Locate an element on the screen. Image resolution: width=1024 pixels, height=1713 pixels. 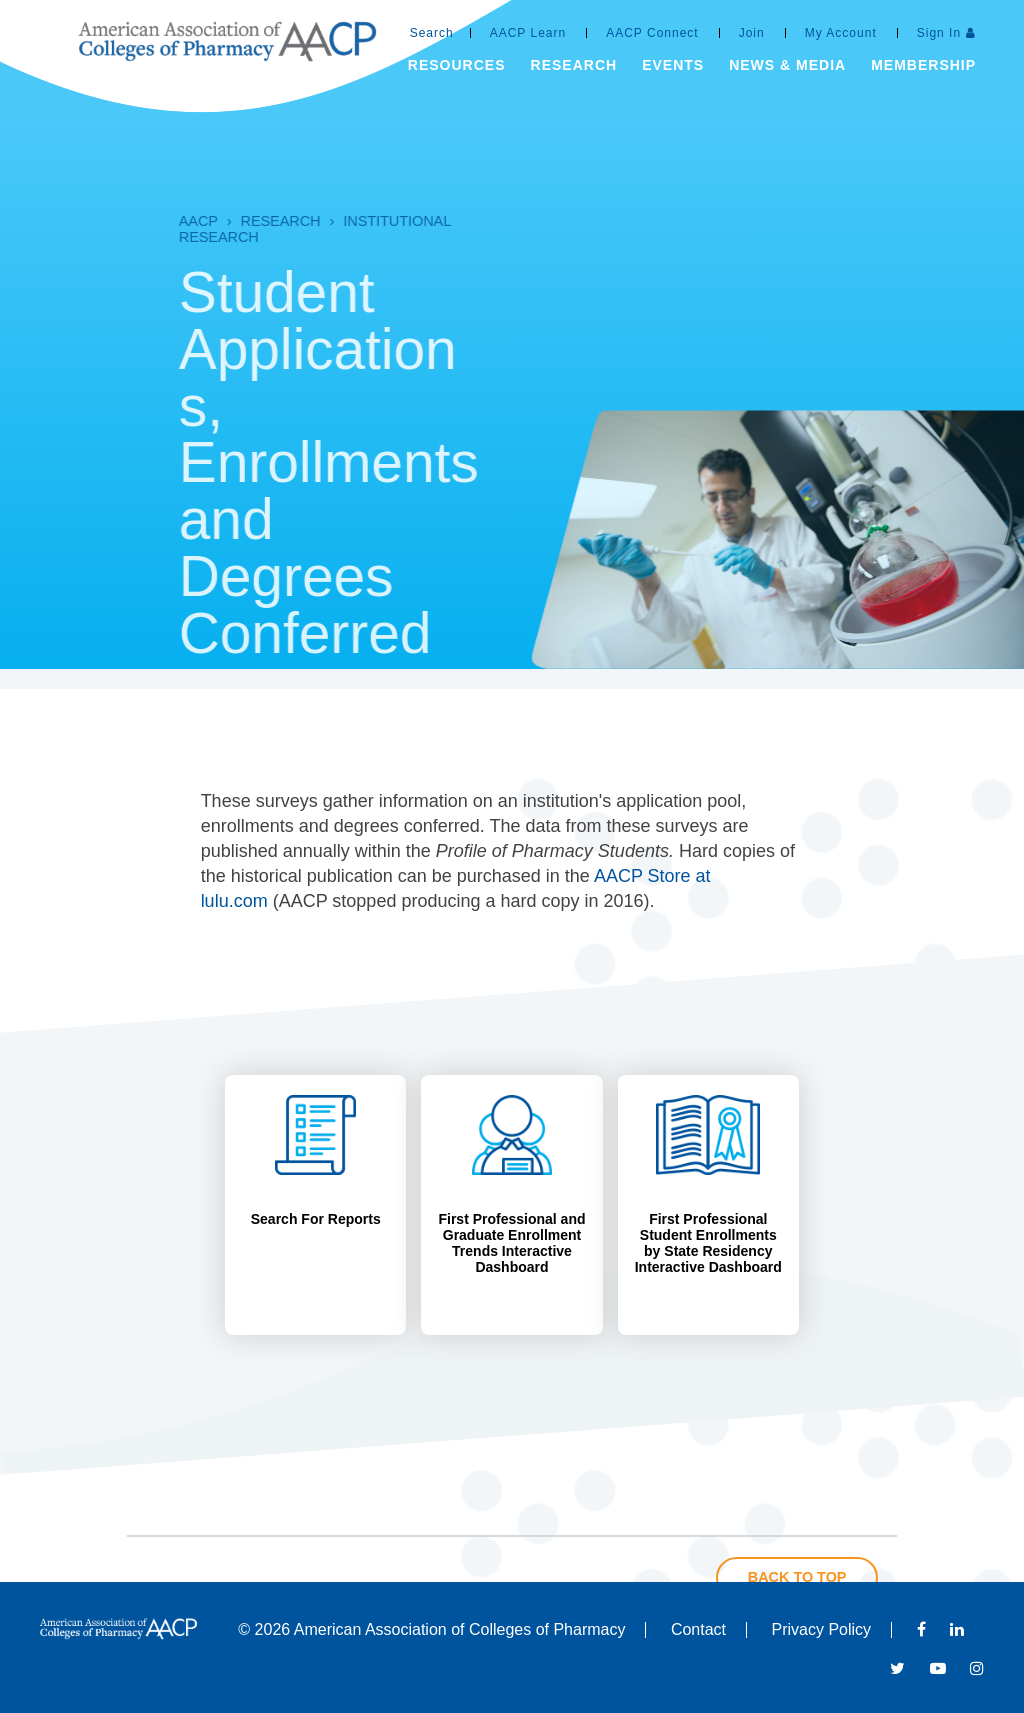
Sign In is located at coordinates (939, 33).